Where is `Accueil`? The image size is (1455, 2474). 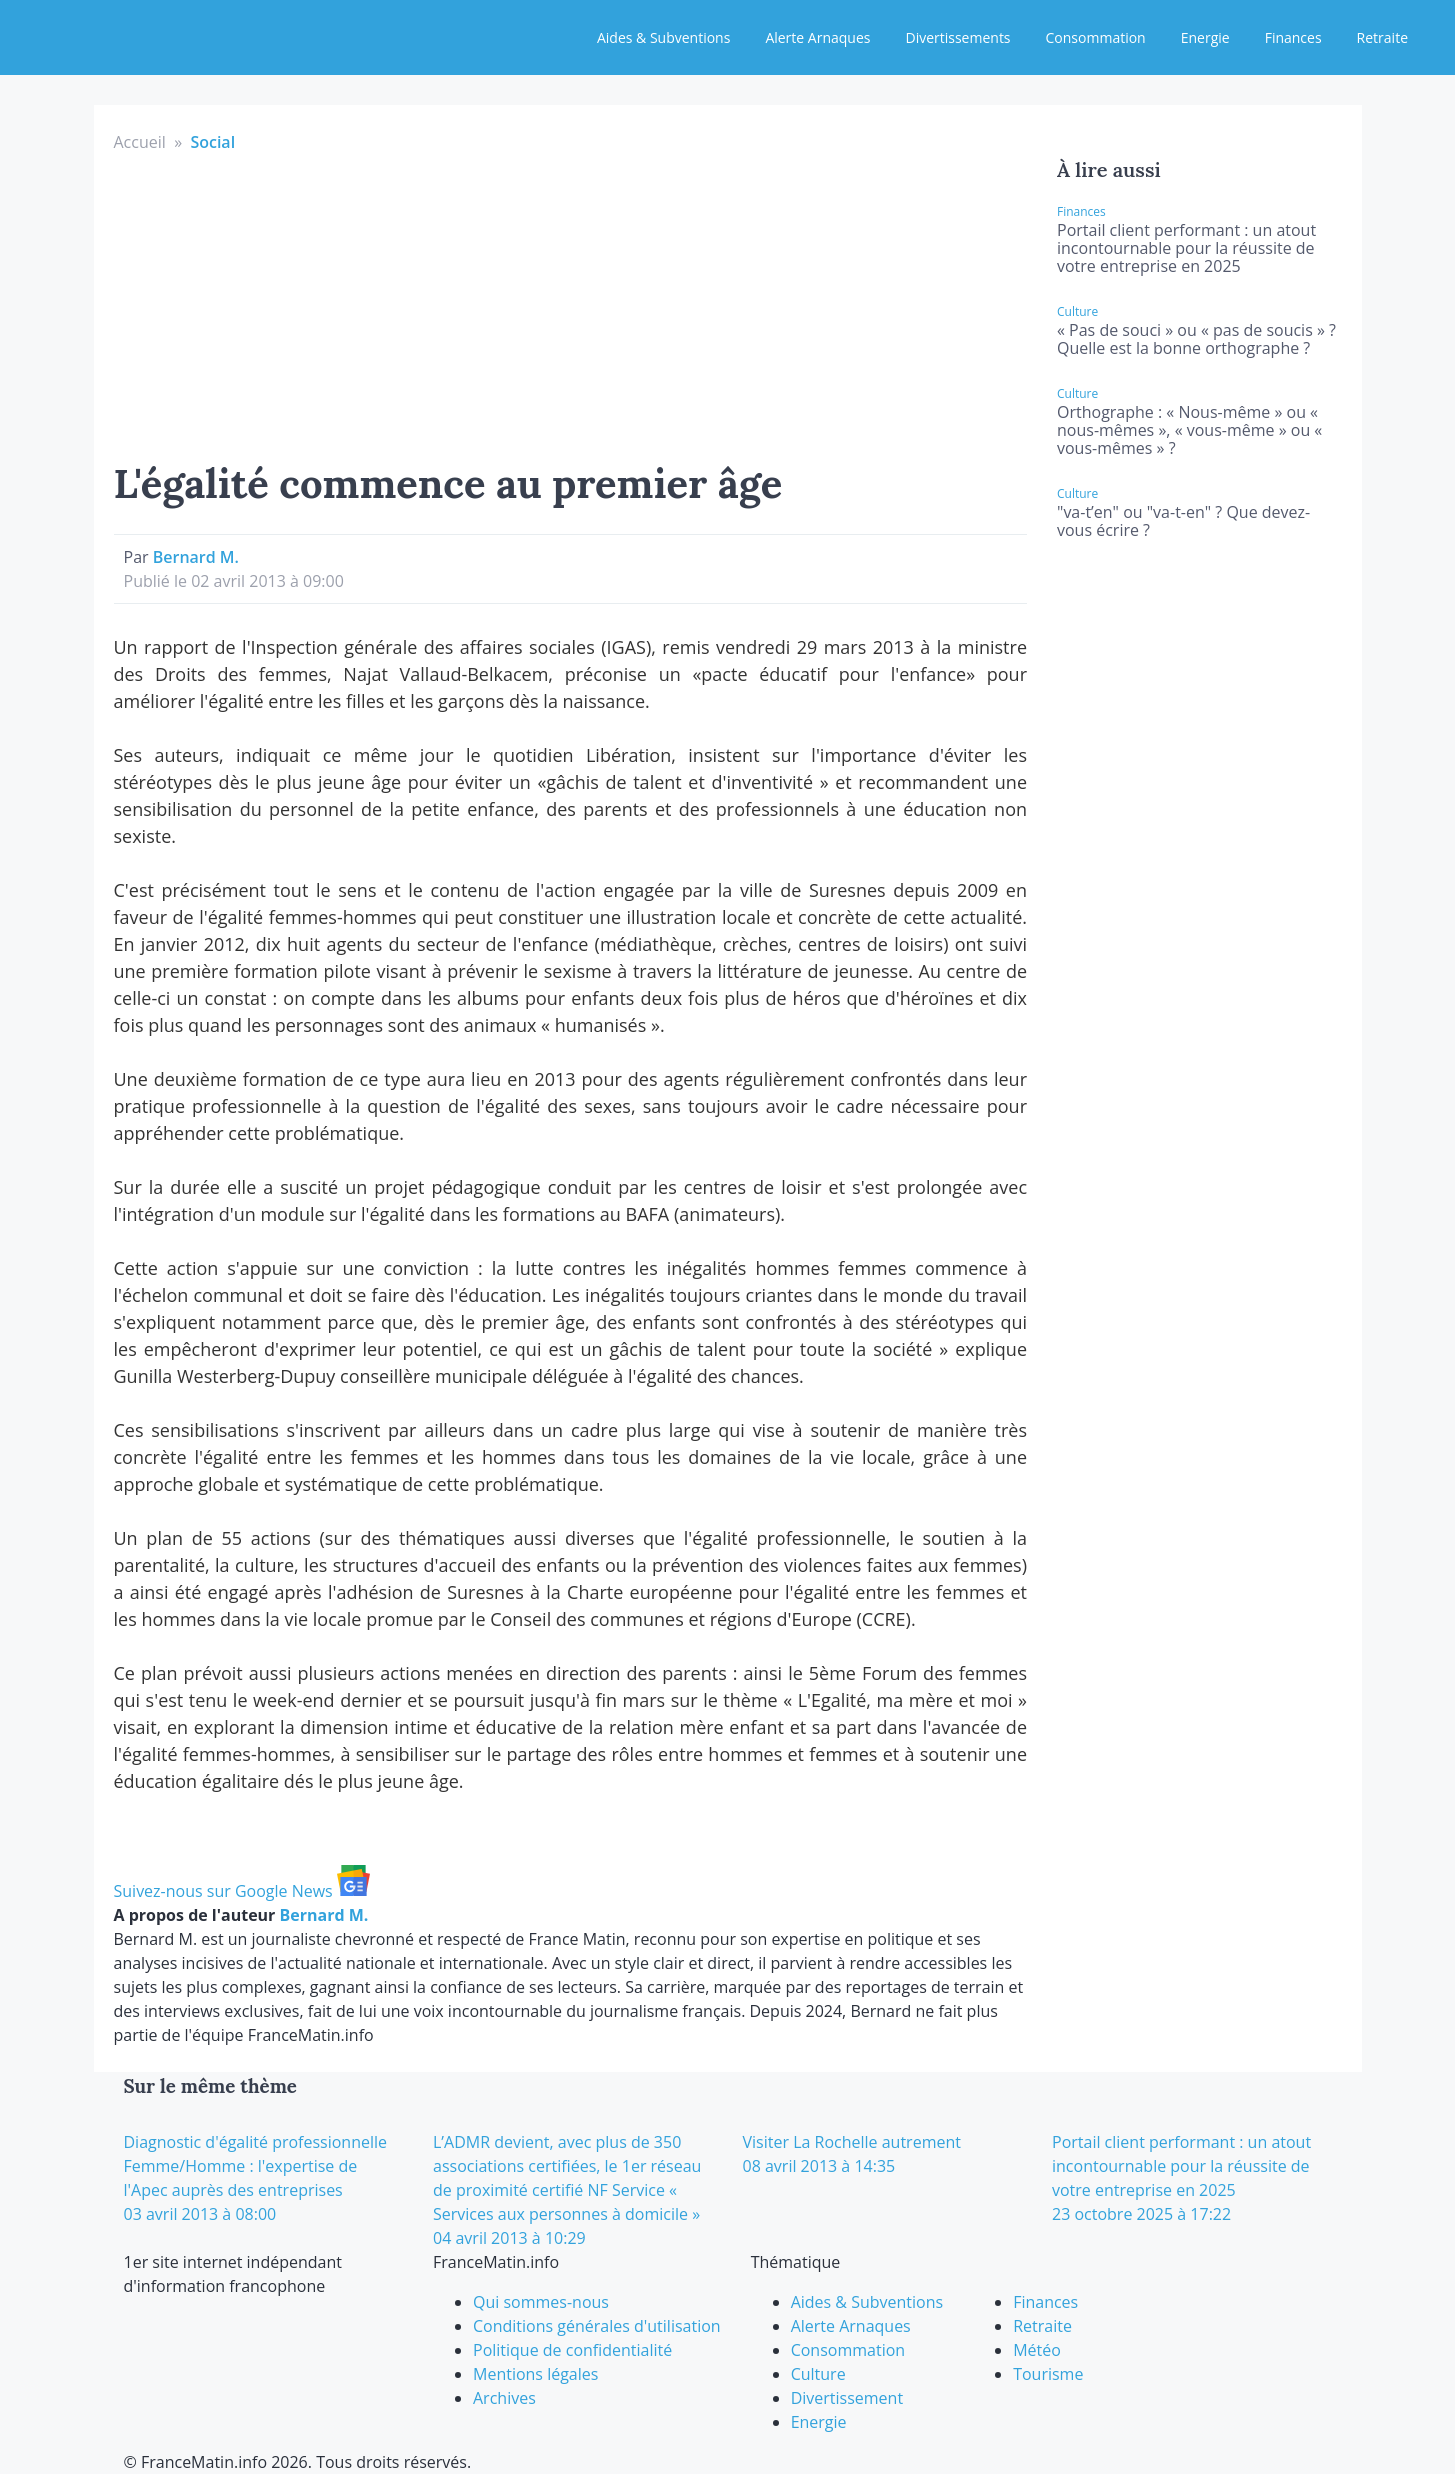
Accueil is located at coordinates (140, 142).